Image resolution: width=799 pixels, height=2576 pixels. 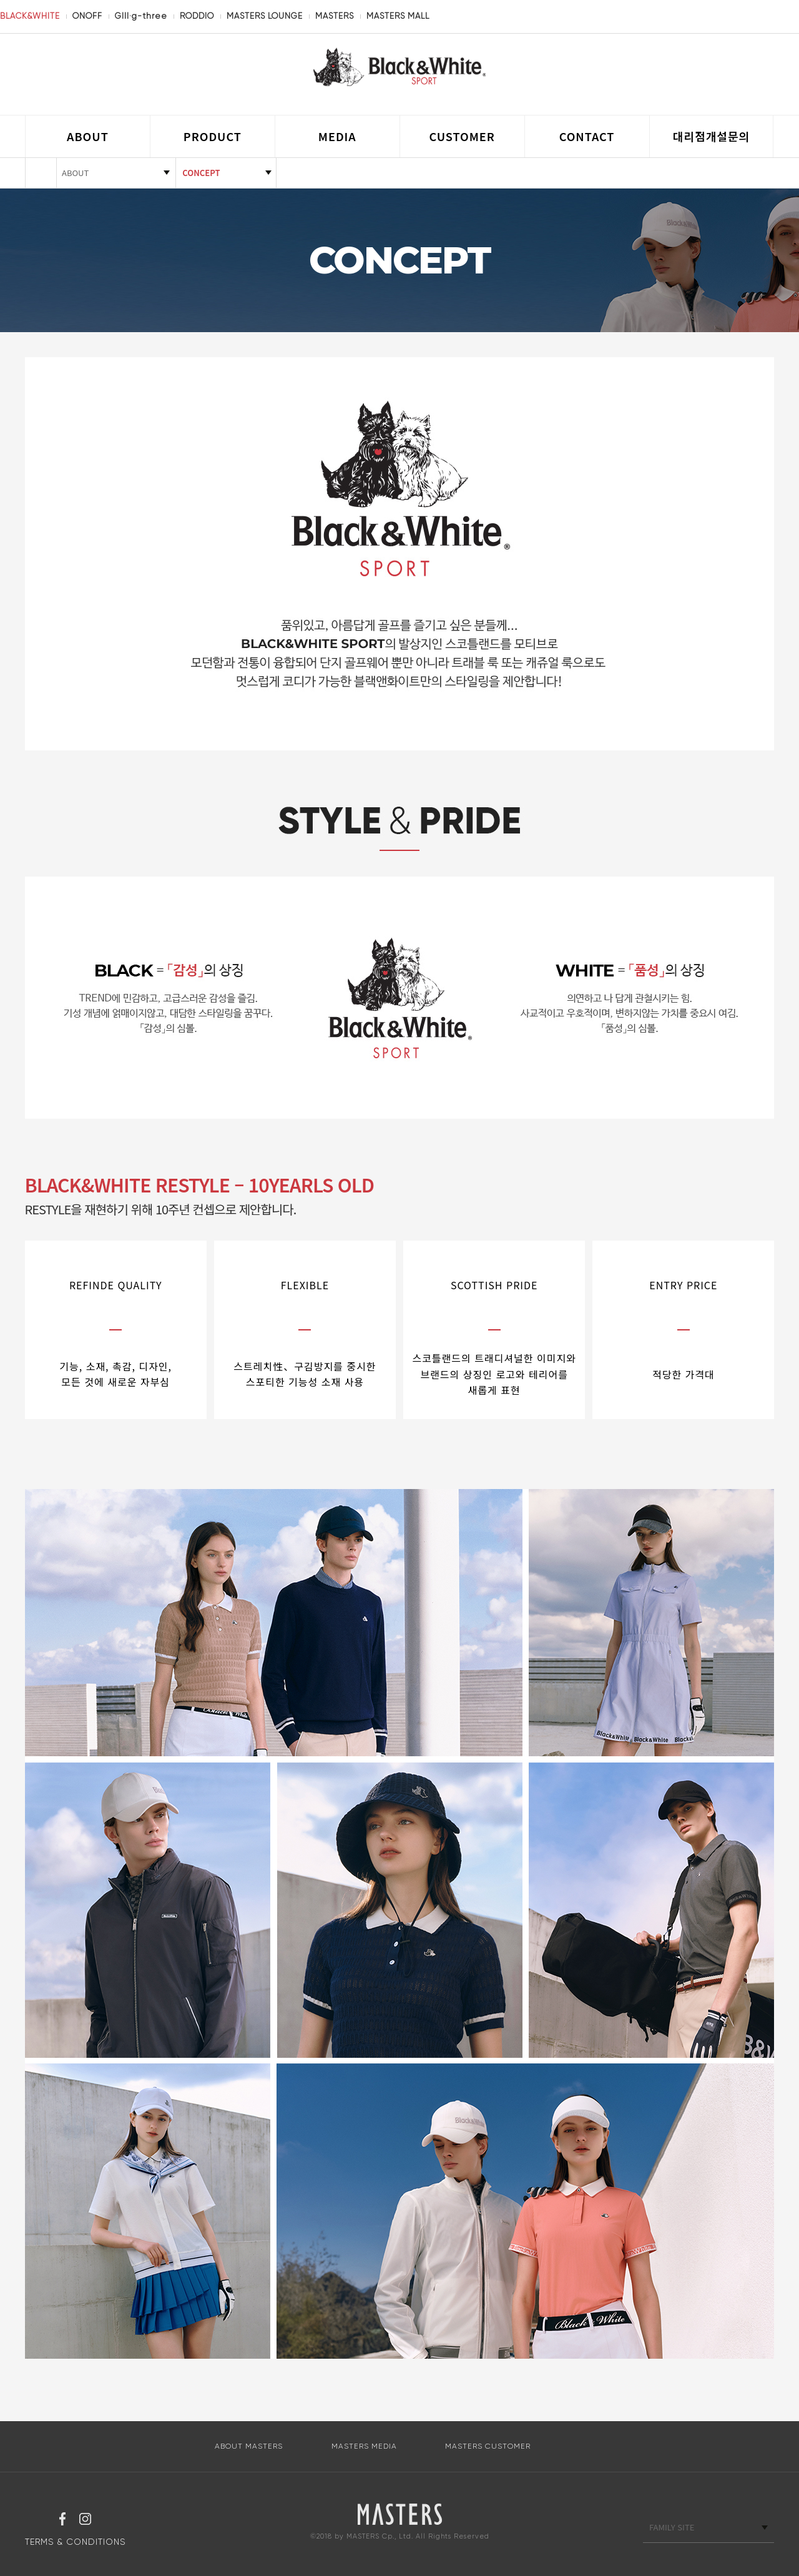 What do you see at coordinates (30, 16) in the screenshot?
I see `BLACK&WHITE` at bounding box center [30, 16].